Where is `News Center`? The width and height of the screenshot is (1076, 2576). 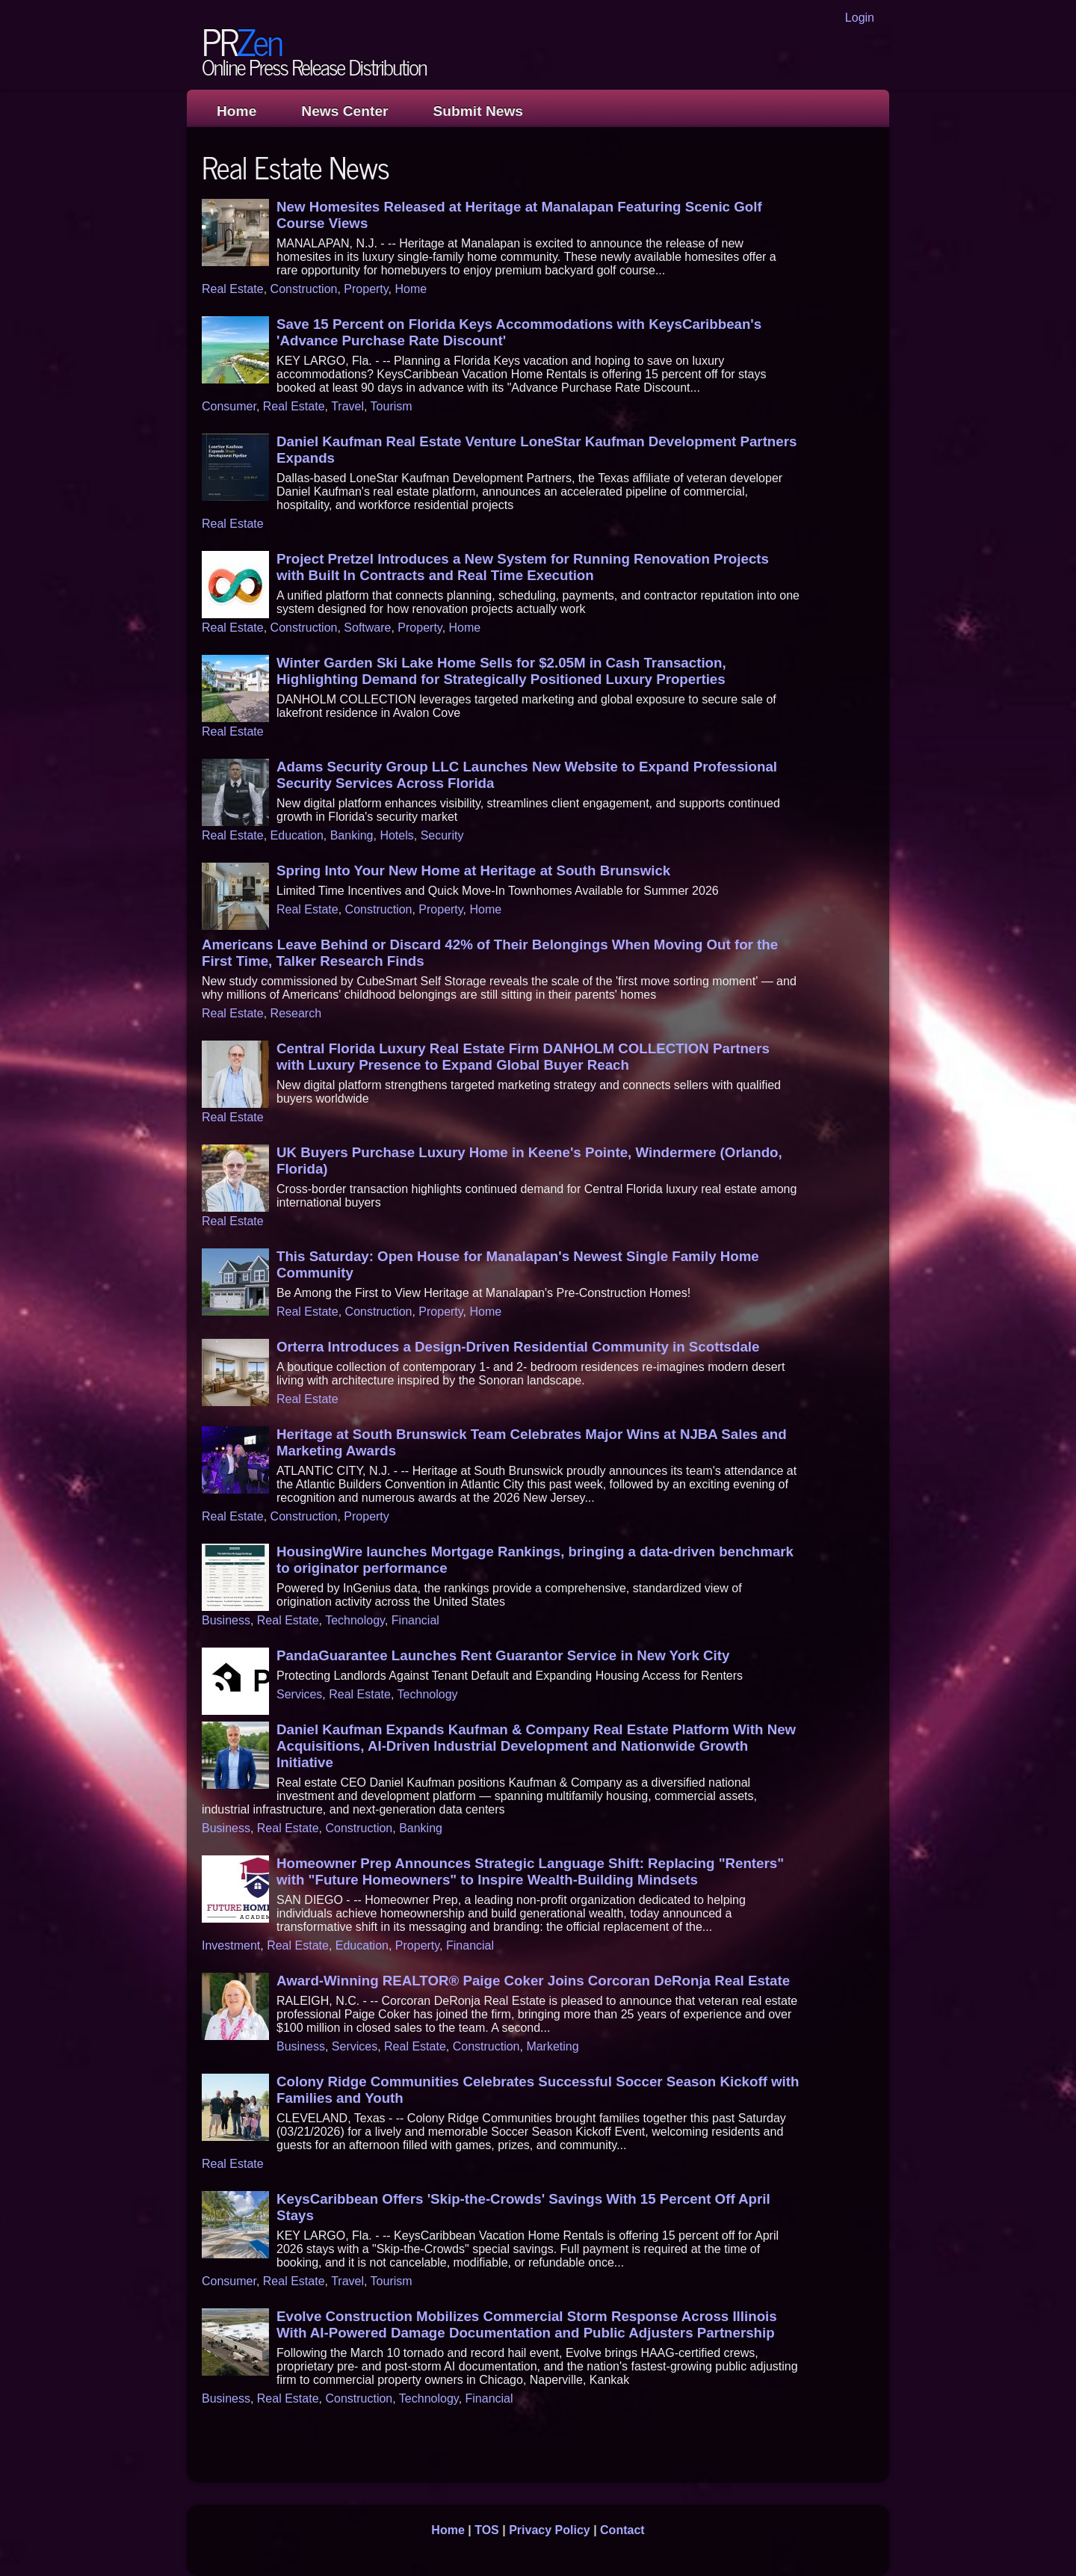
News Center is located at coordinates (344, 111).